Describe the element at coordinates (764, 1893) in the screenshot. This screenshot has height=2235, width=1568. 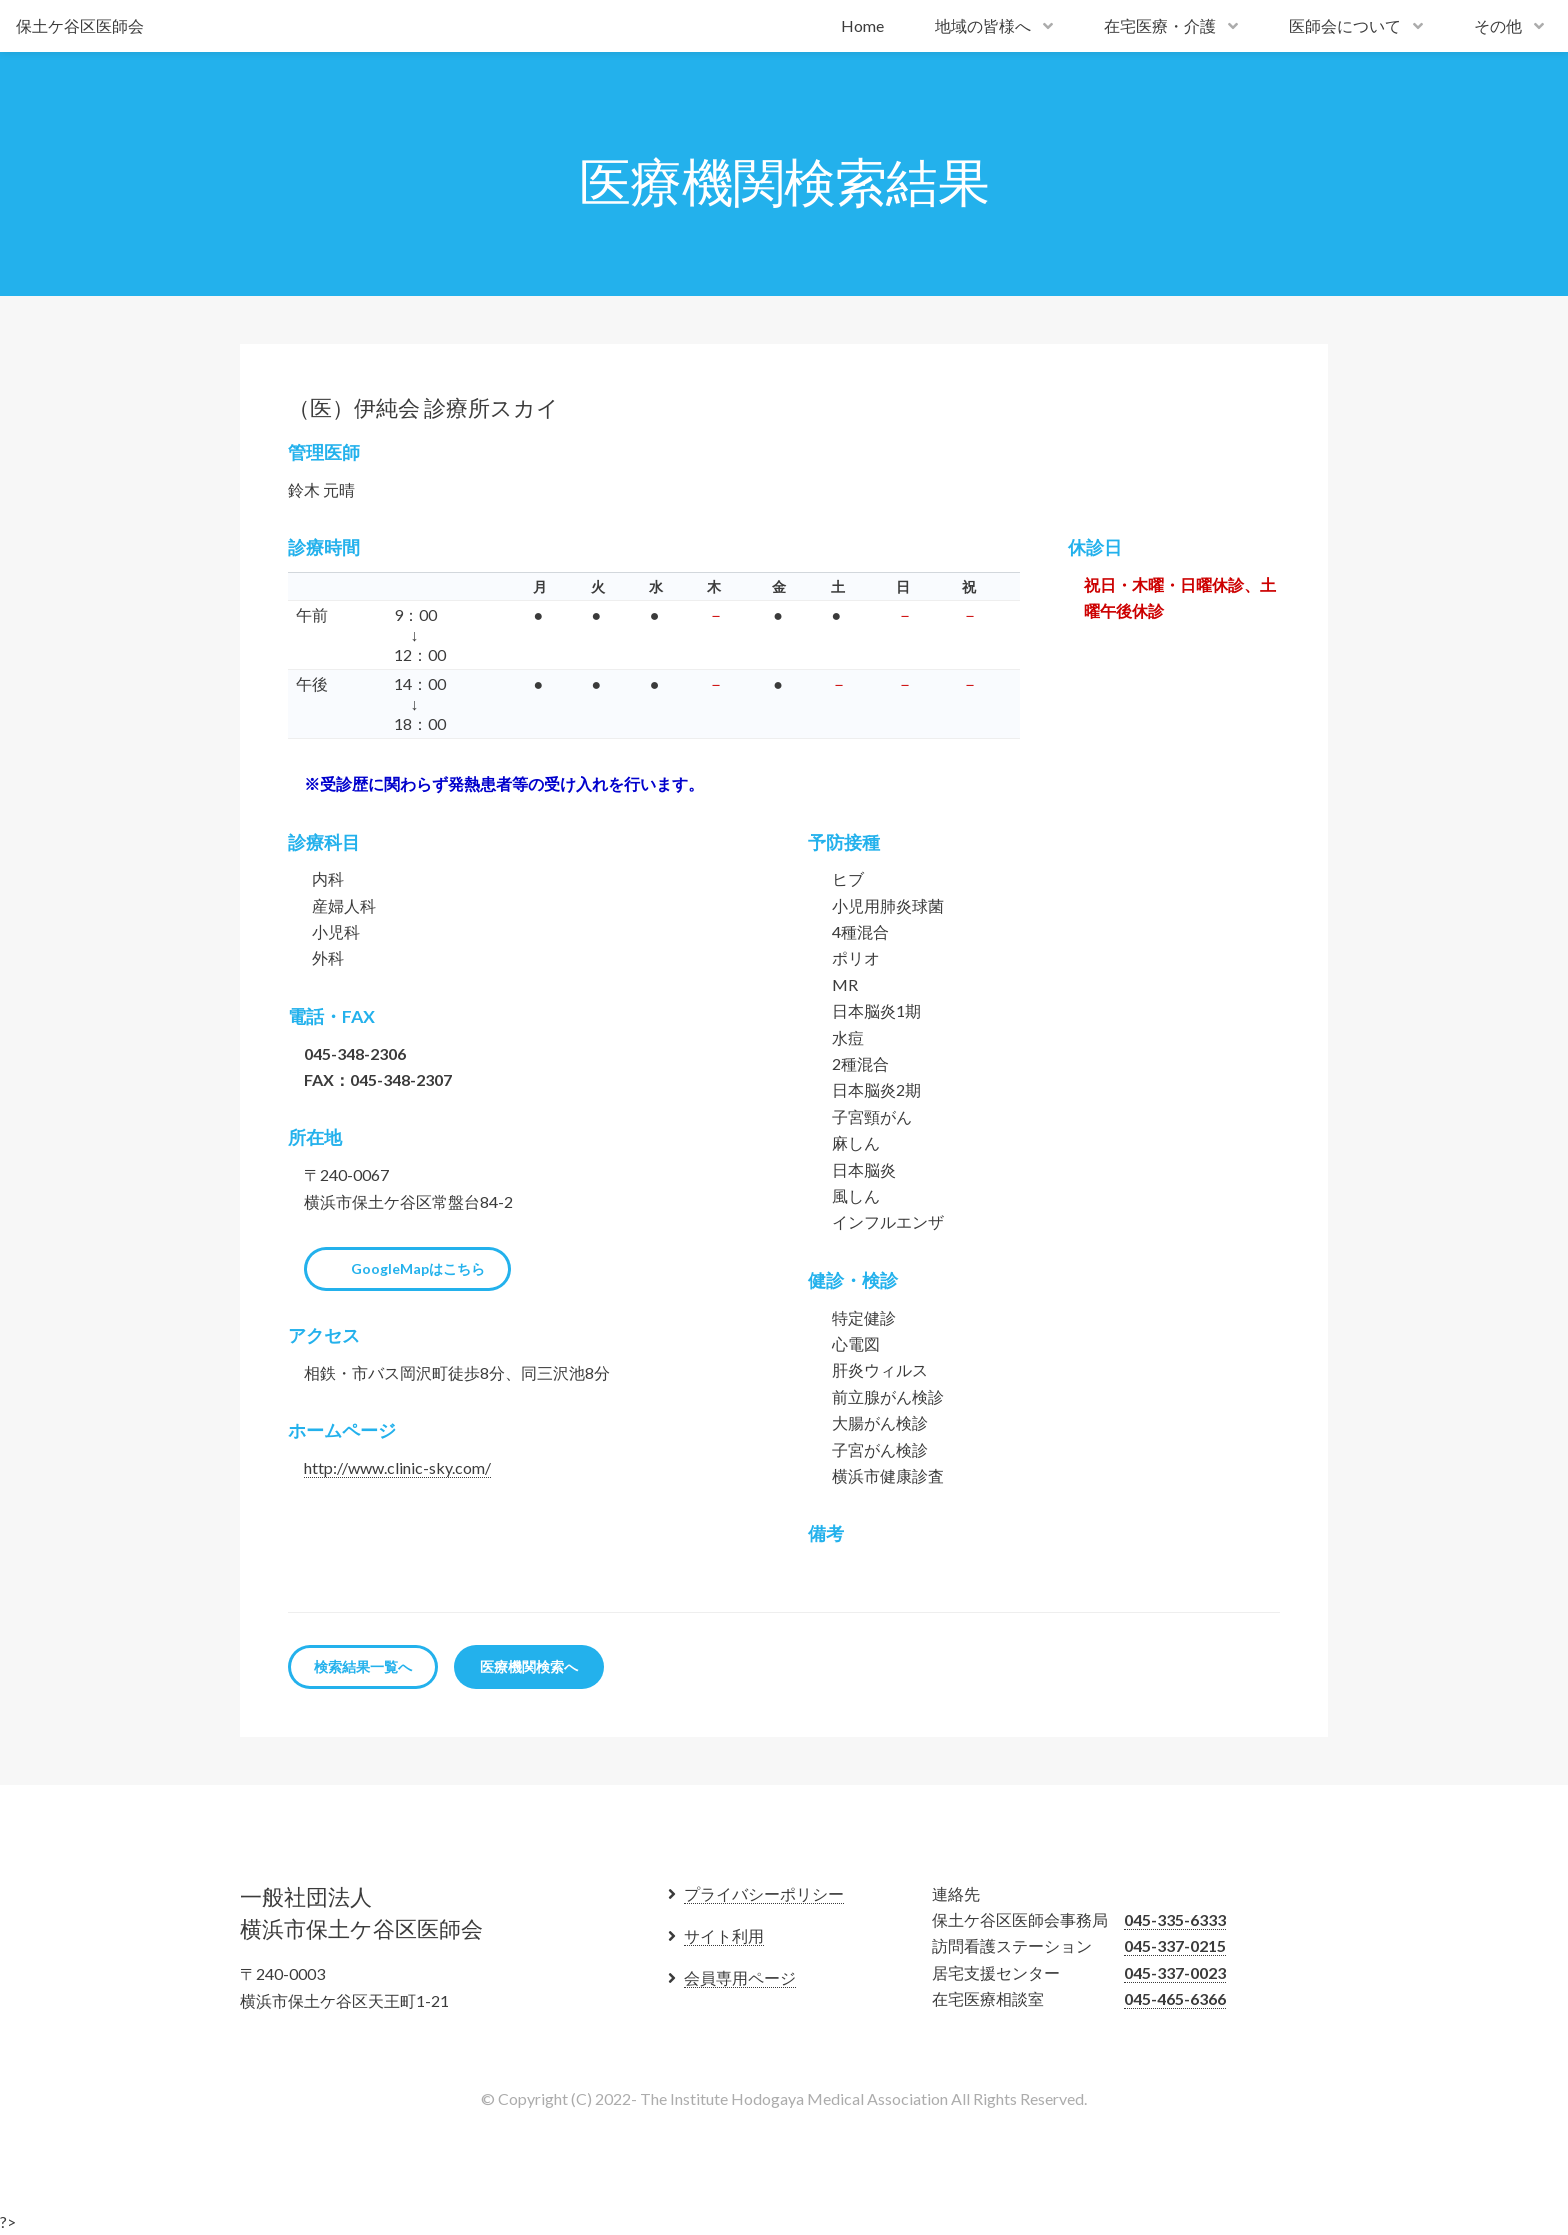
I see `プライバシーポリシー` at that location.